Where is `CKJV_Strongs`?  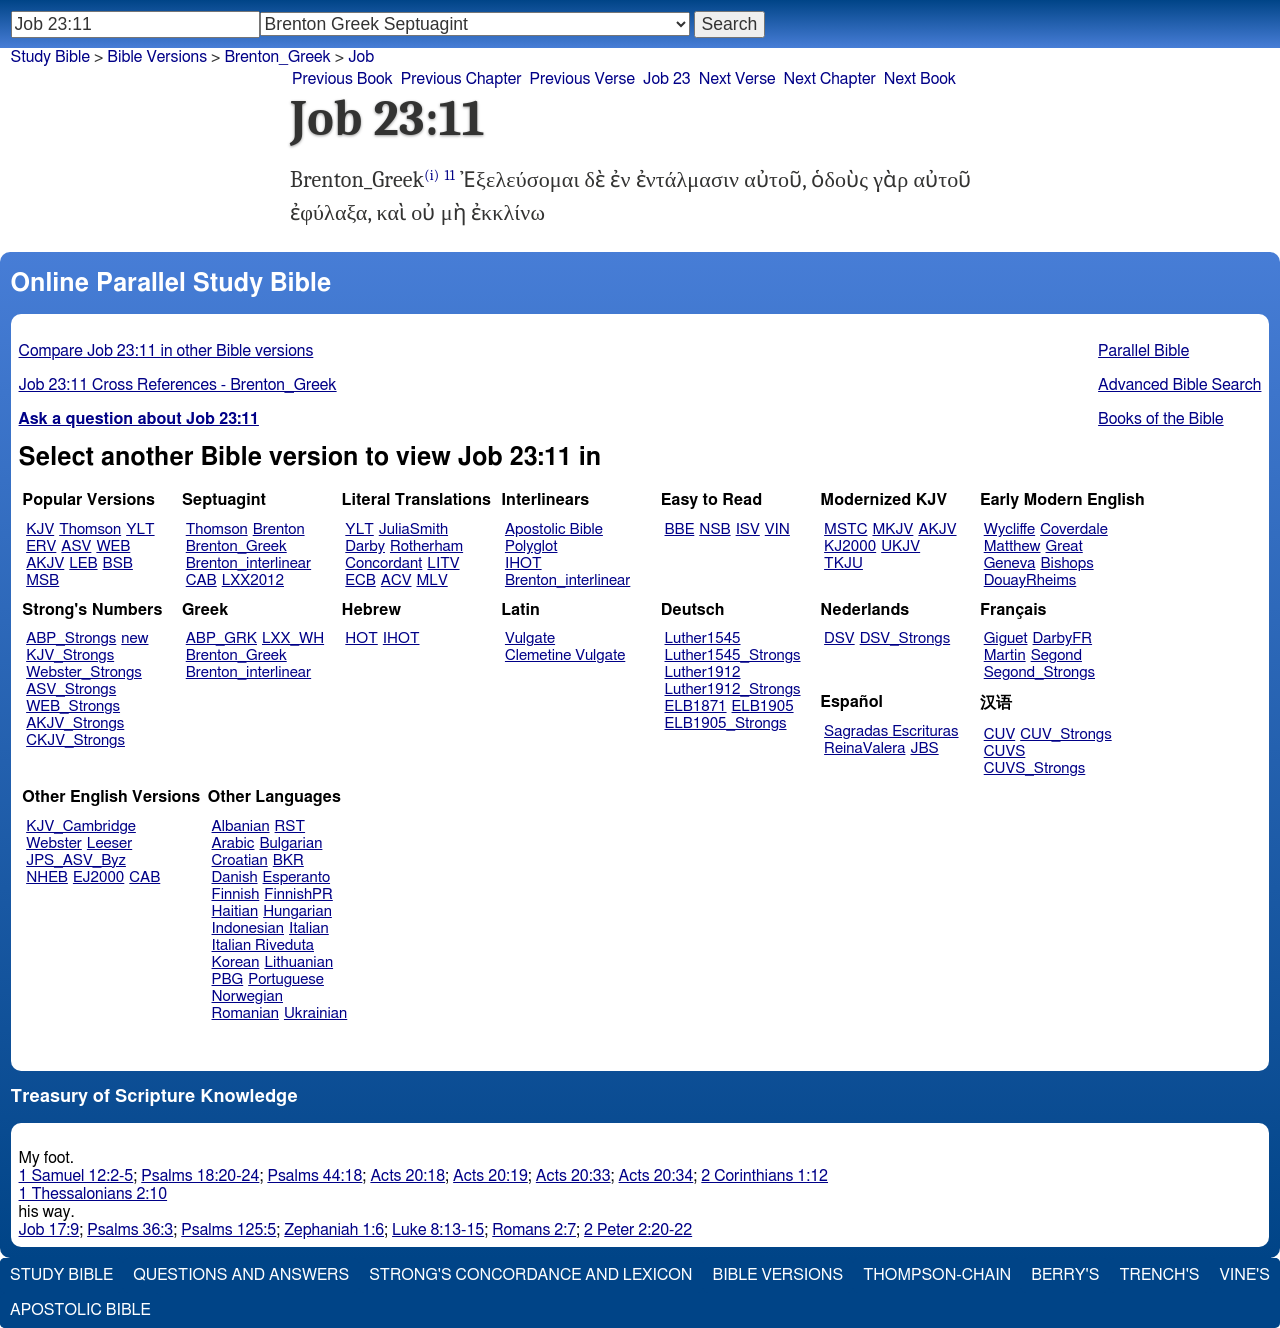
CKJV_Strongs is located at coordinates (75, 740).